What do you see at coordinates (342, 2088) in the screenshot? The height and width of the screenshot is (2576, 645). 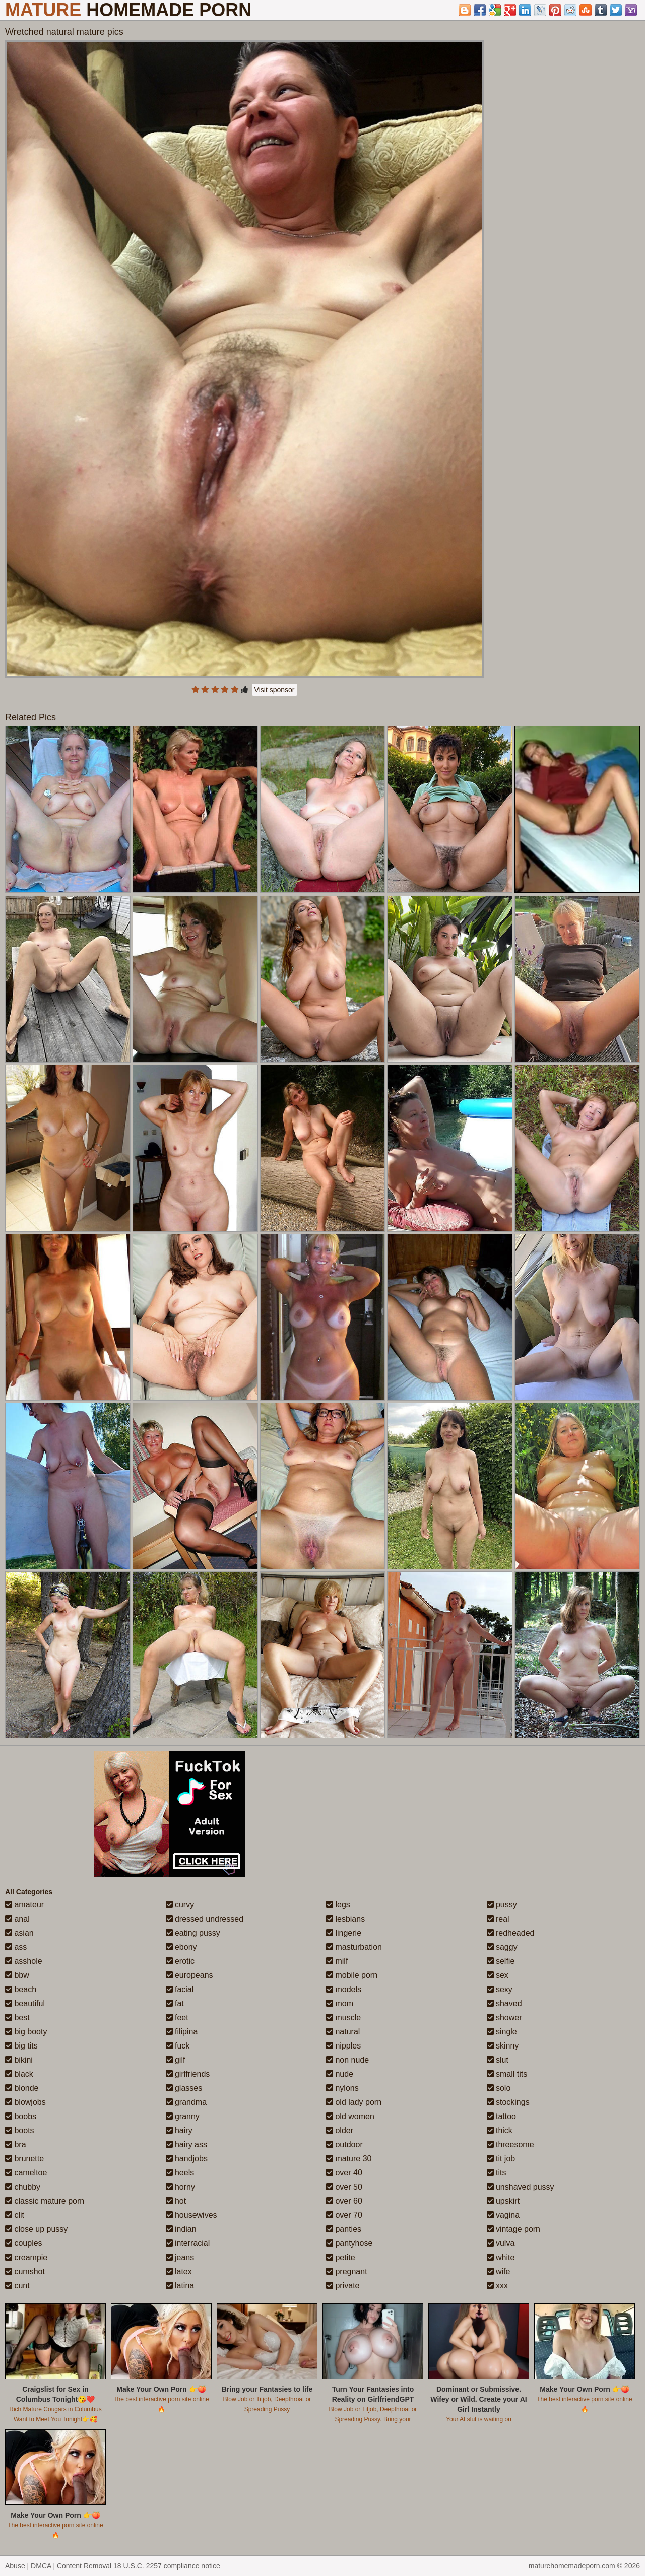 I see `nylons` at bounding box center [342, 2088].